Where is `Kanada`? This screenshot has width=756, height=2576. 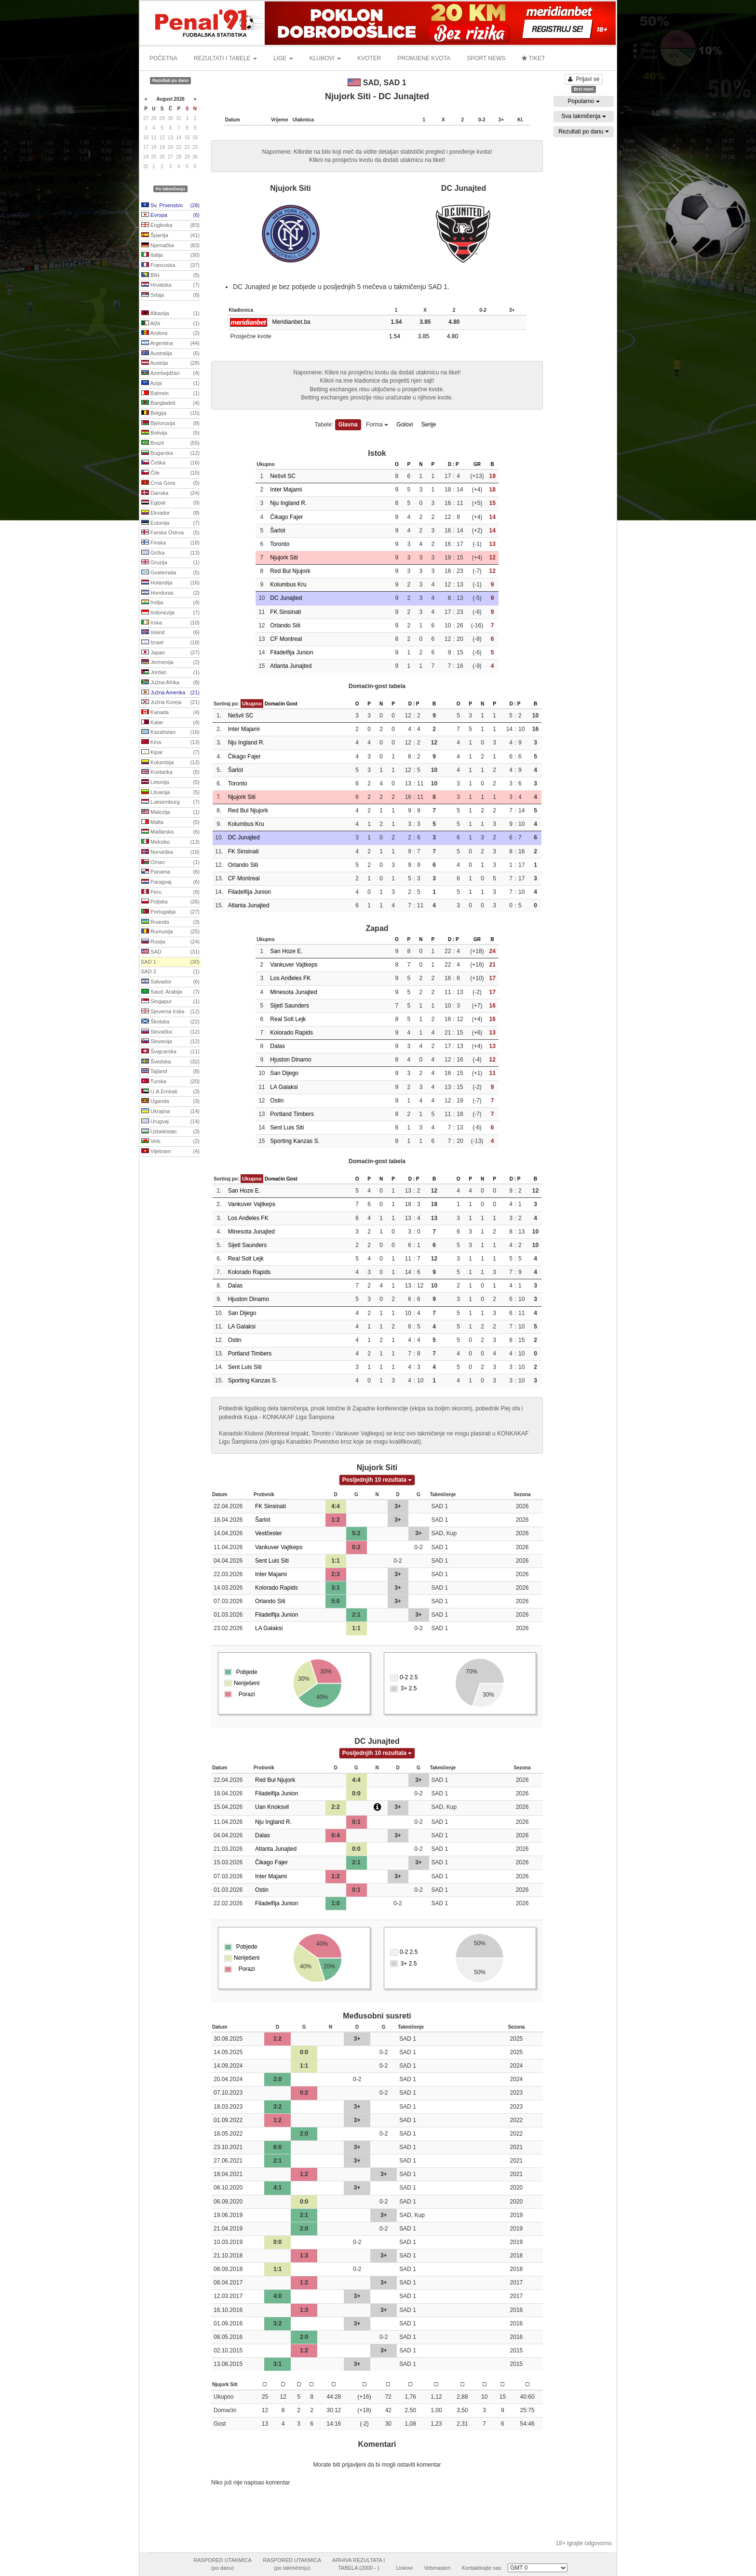 Kanada is located at coordinates (170, 713).